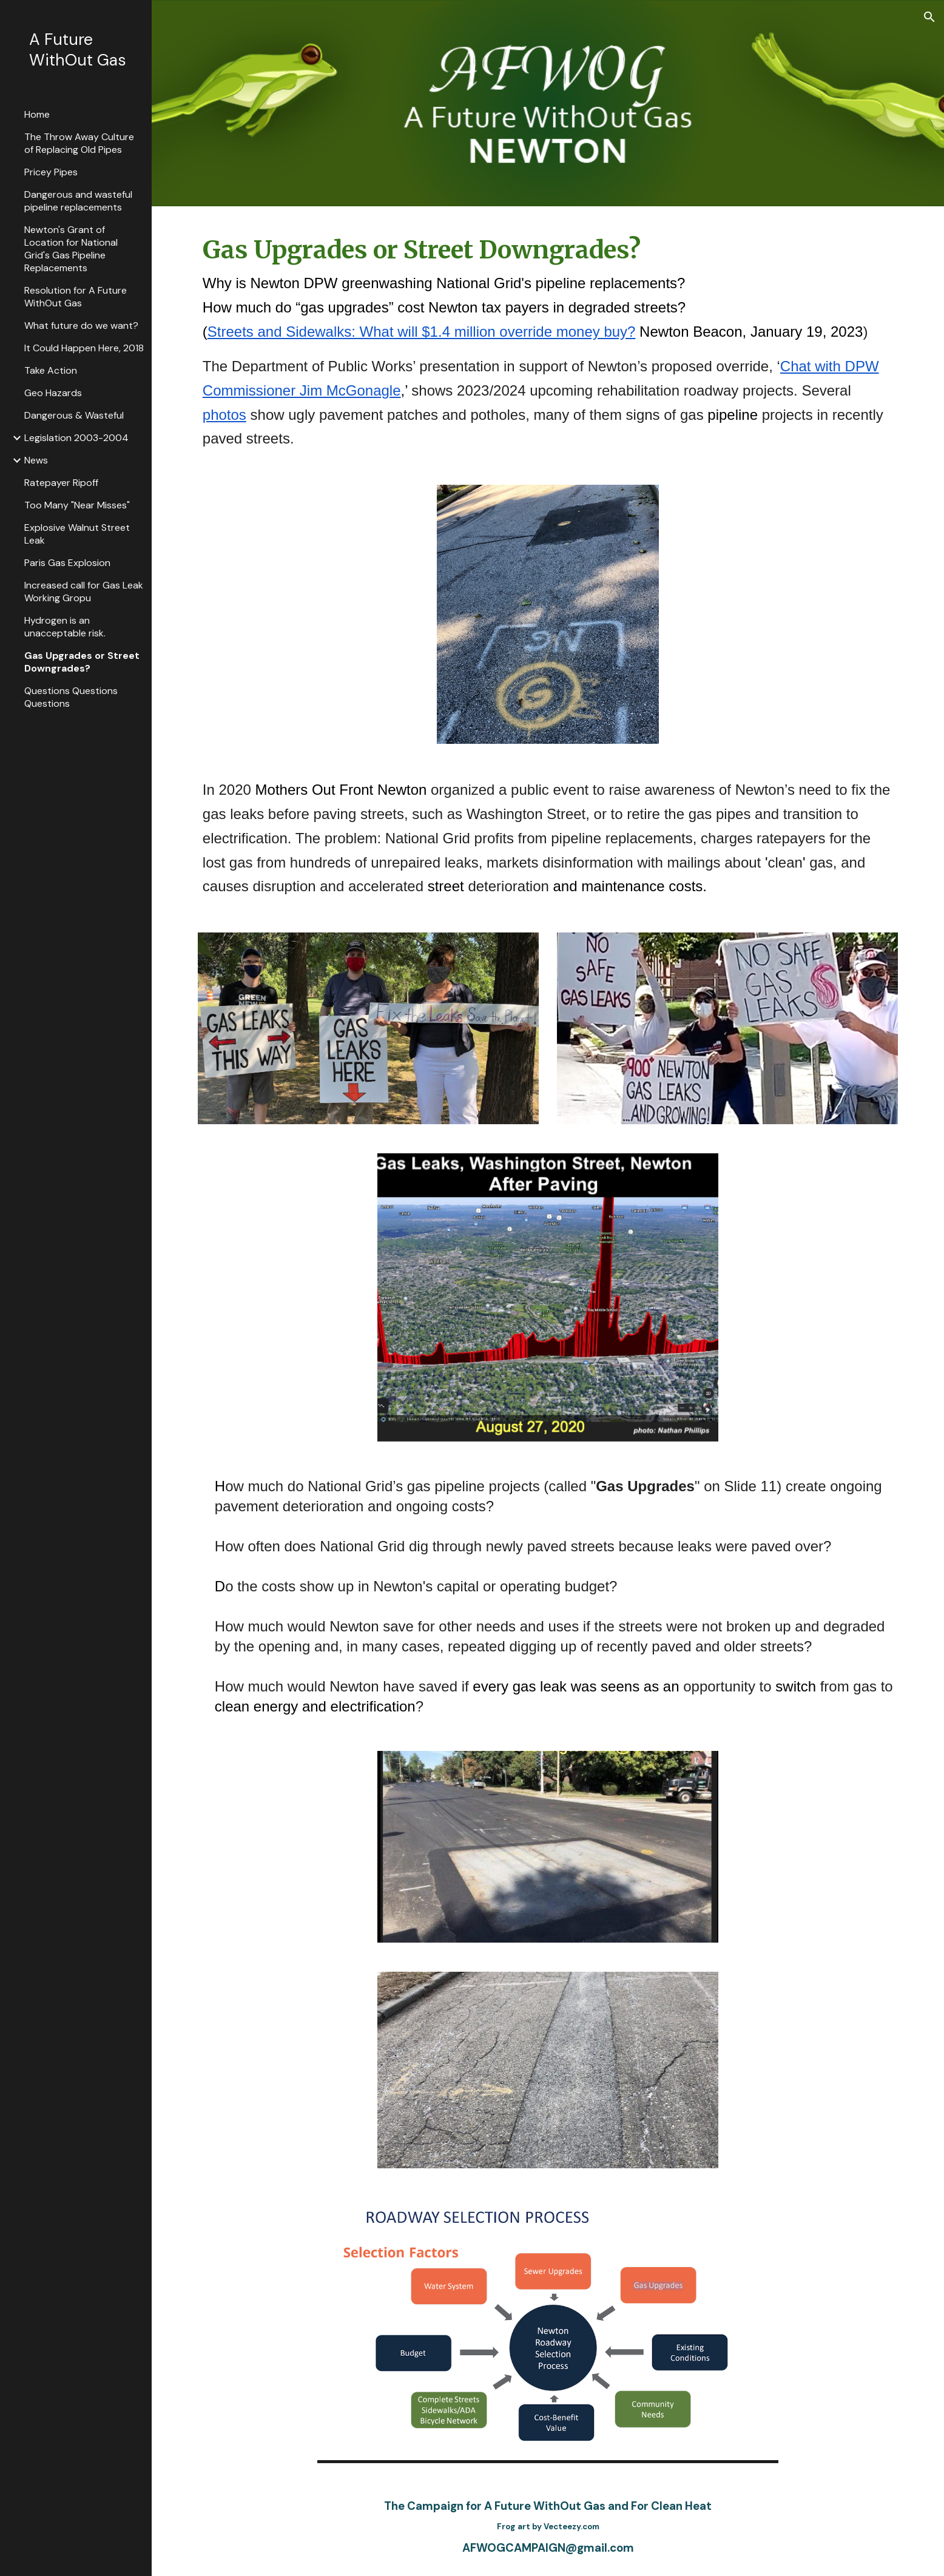  I want to click on Explosive Walnut Street Leak [link], so click(77, 534).